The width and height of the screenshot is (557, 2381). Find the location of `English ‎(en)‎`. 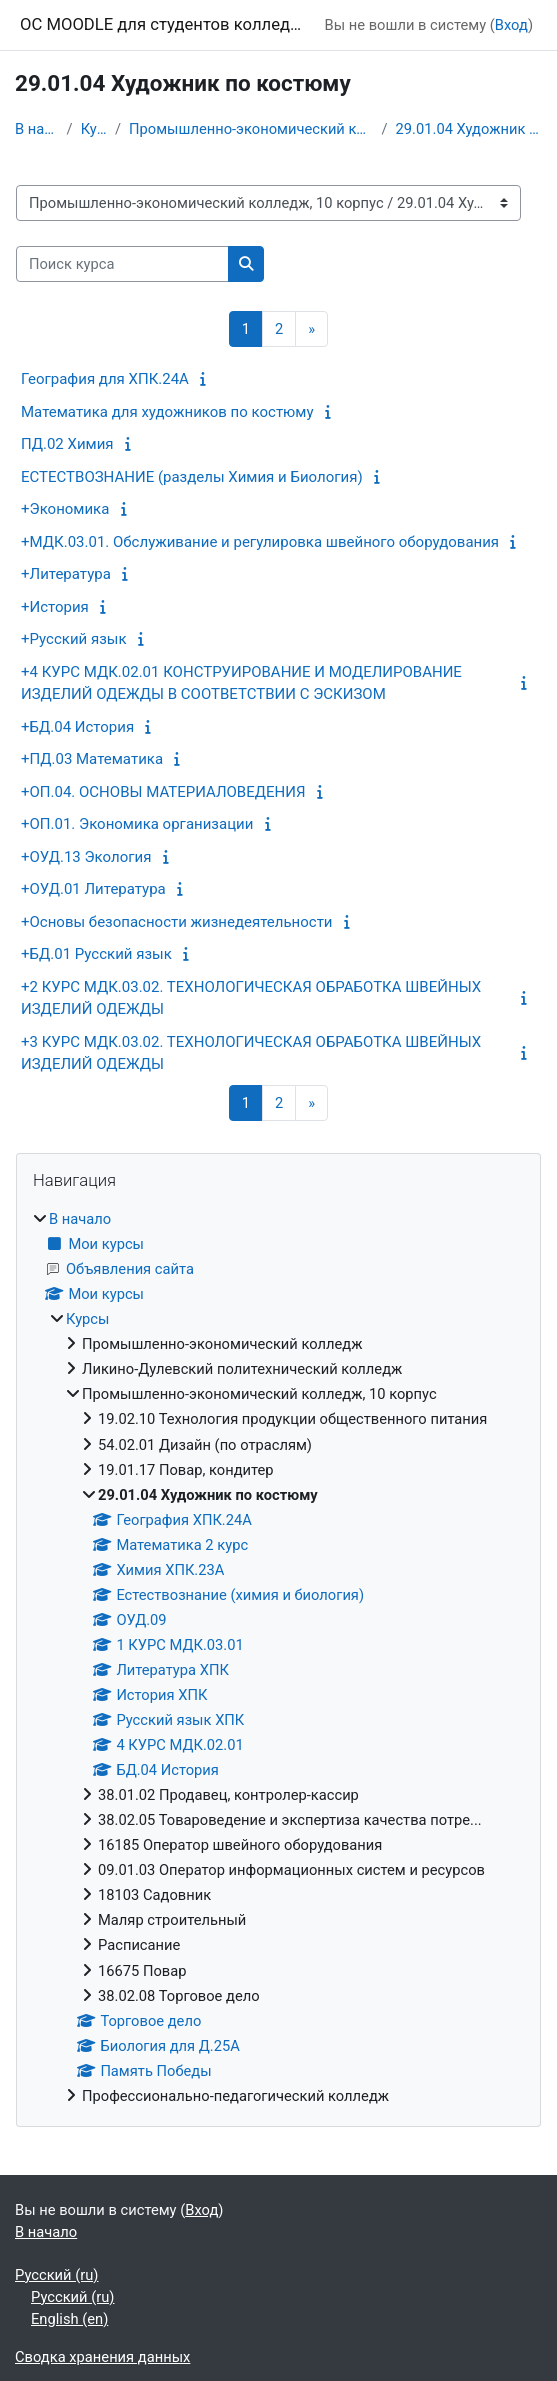

English ‎(en)‎ is located at coordinates (69, 2319).